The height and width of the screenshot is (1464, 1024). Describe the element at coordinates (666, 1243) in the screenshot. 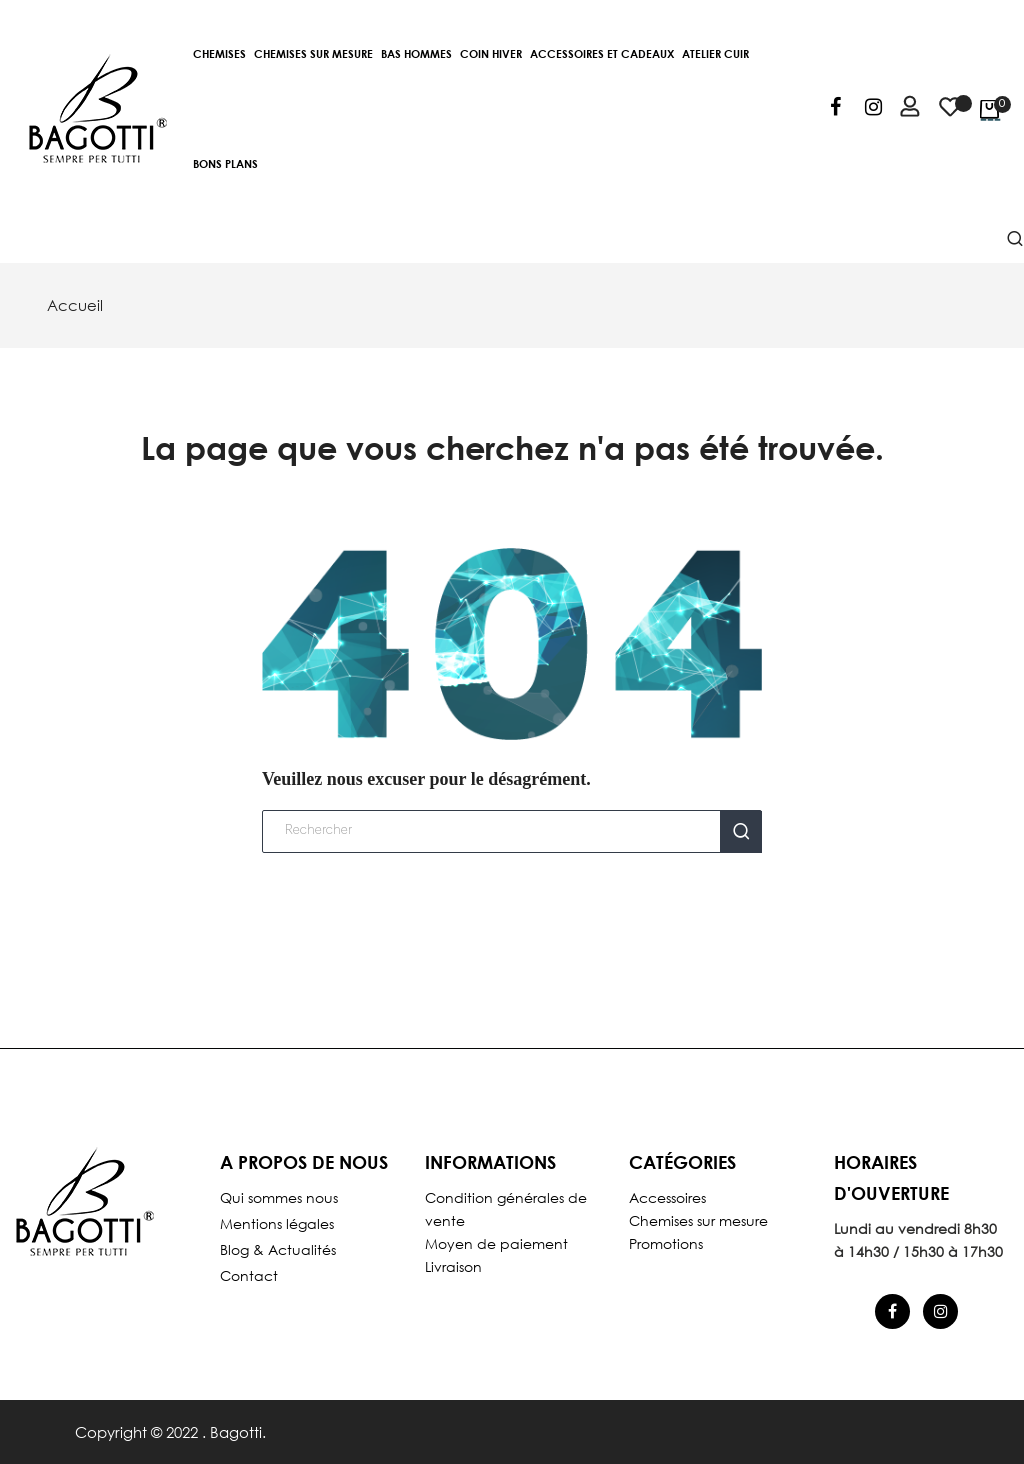

I see `Promotions` at that location.